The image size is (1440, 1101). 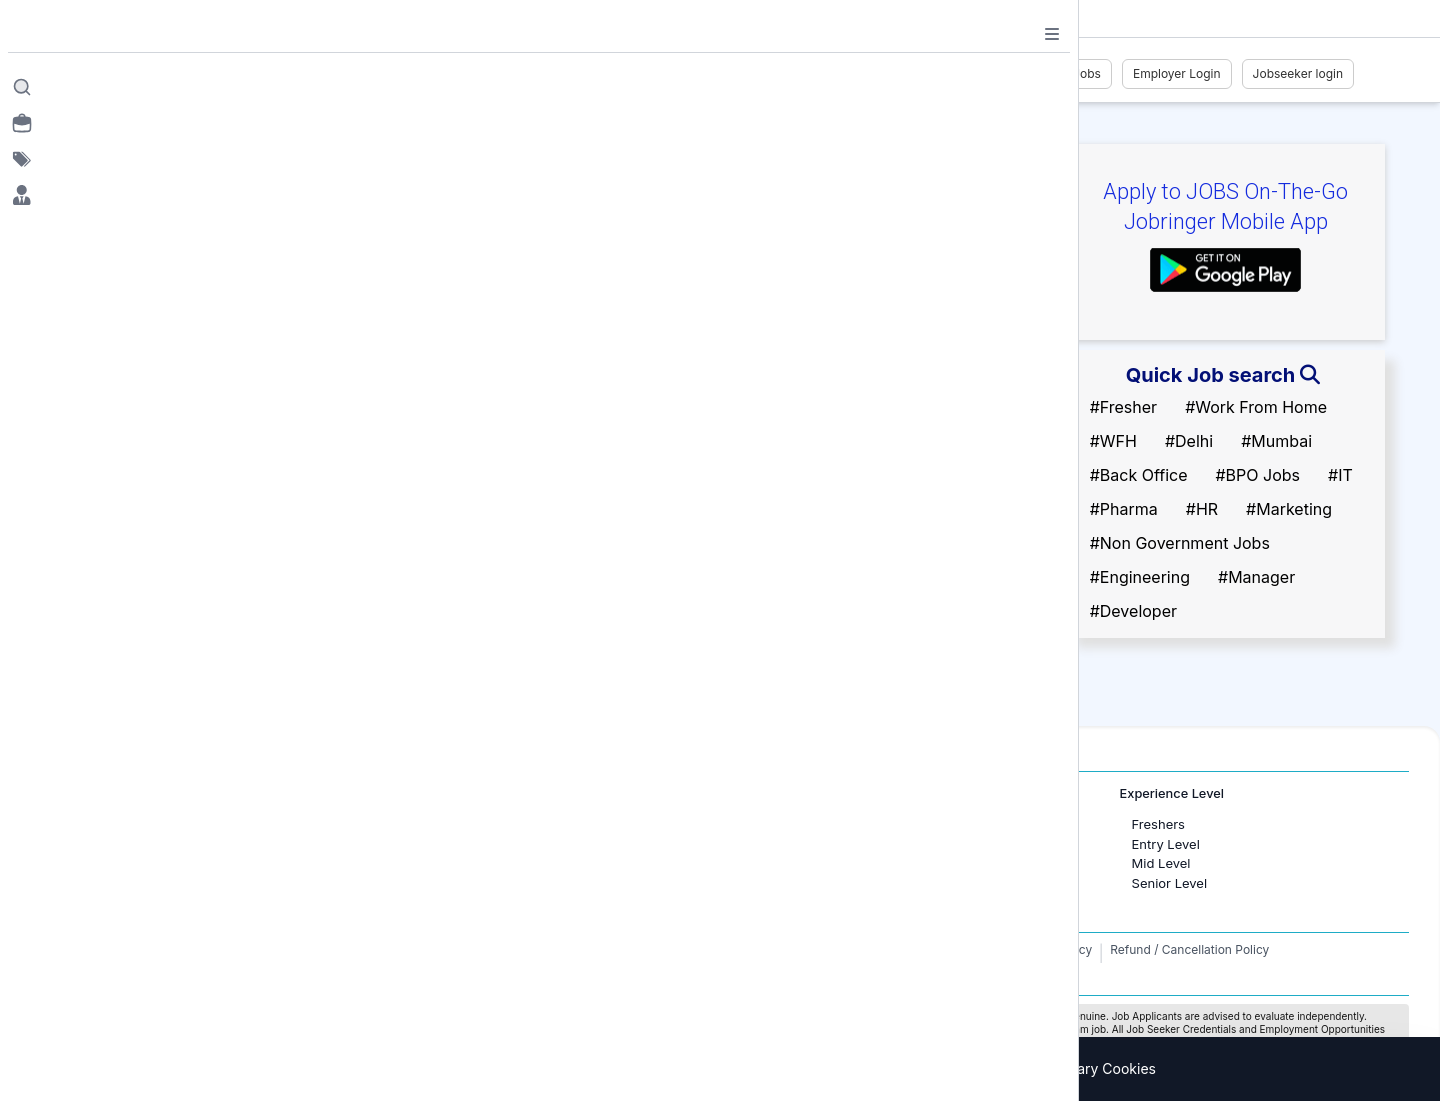 I want to click on #Mumbai, so click(x=1276, y=441).